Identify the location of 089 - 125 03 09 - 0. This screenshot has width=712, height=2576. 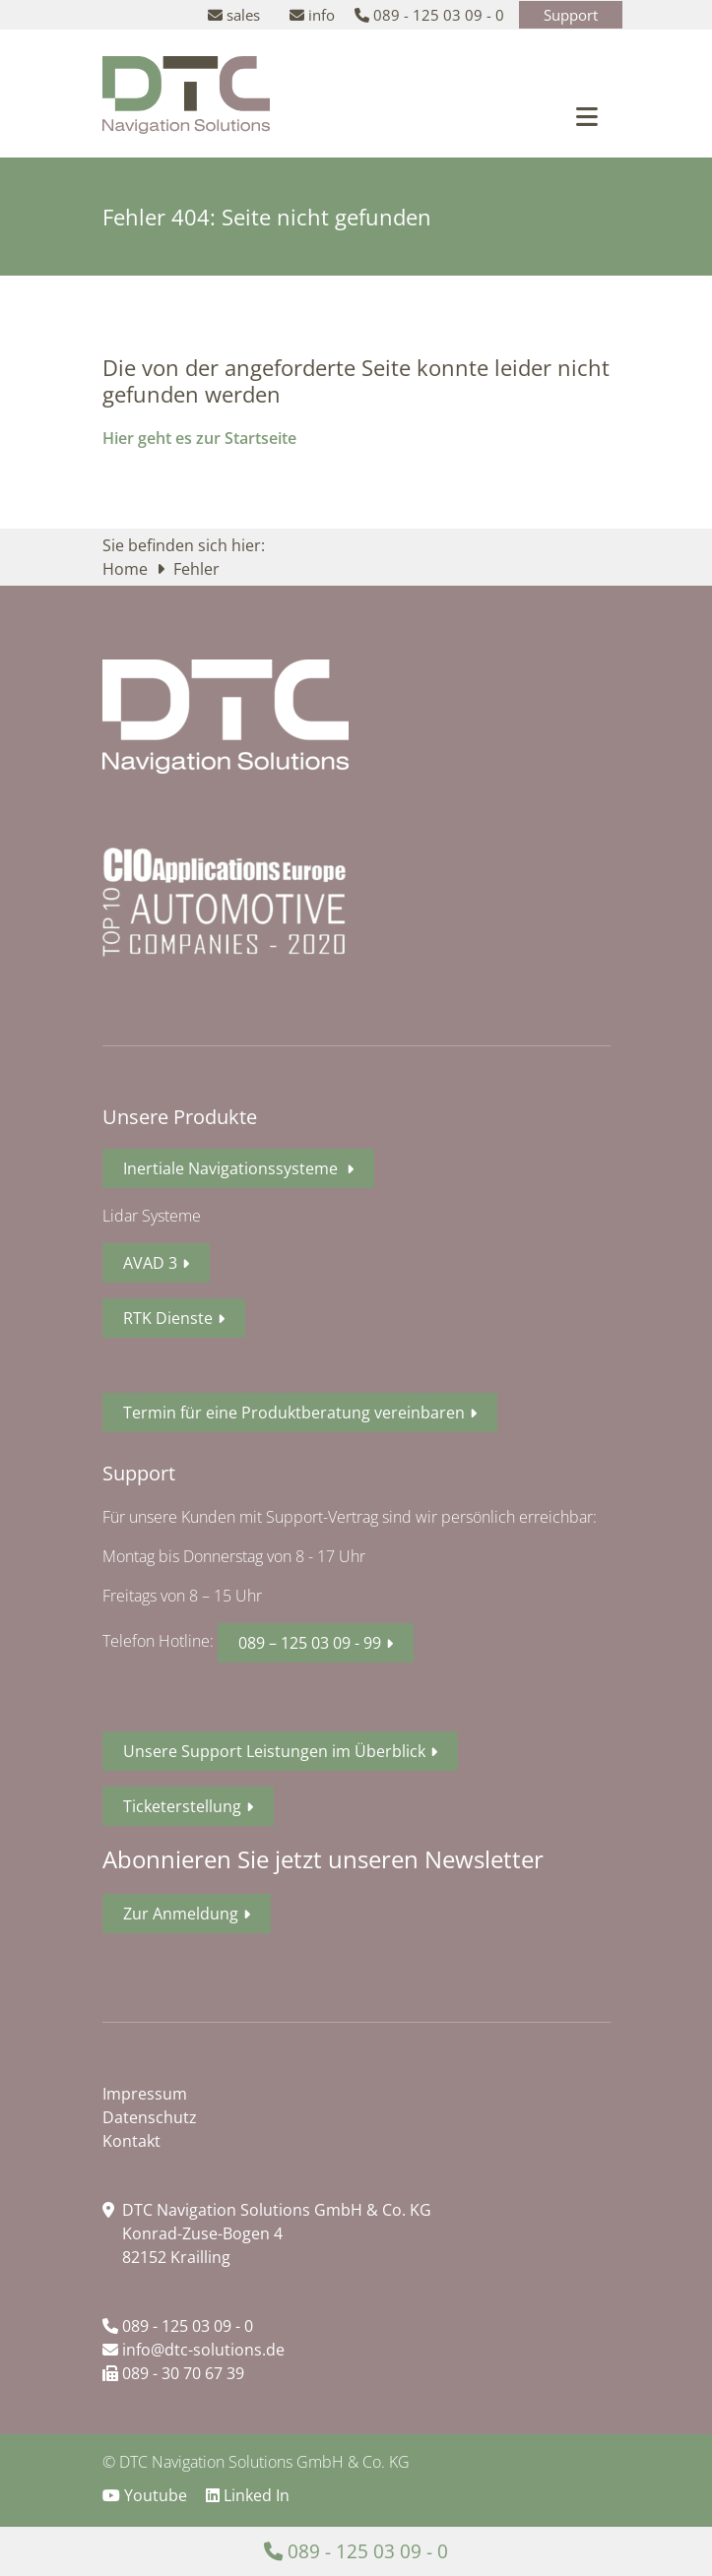
(177, 2326).